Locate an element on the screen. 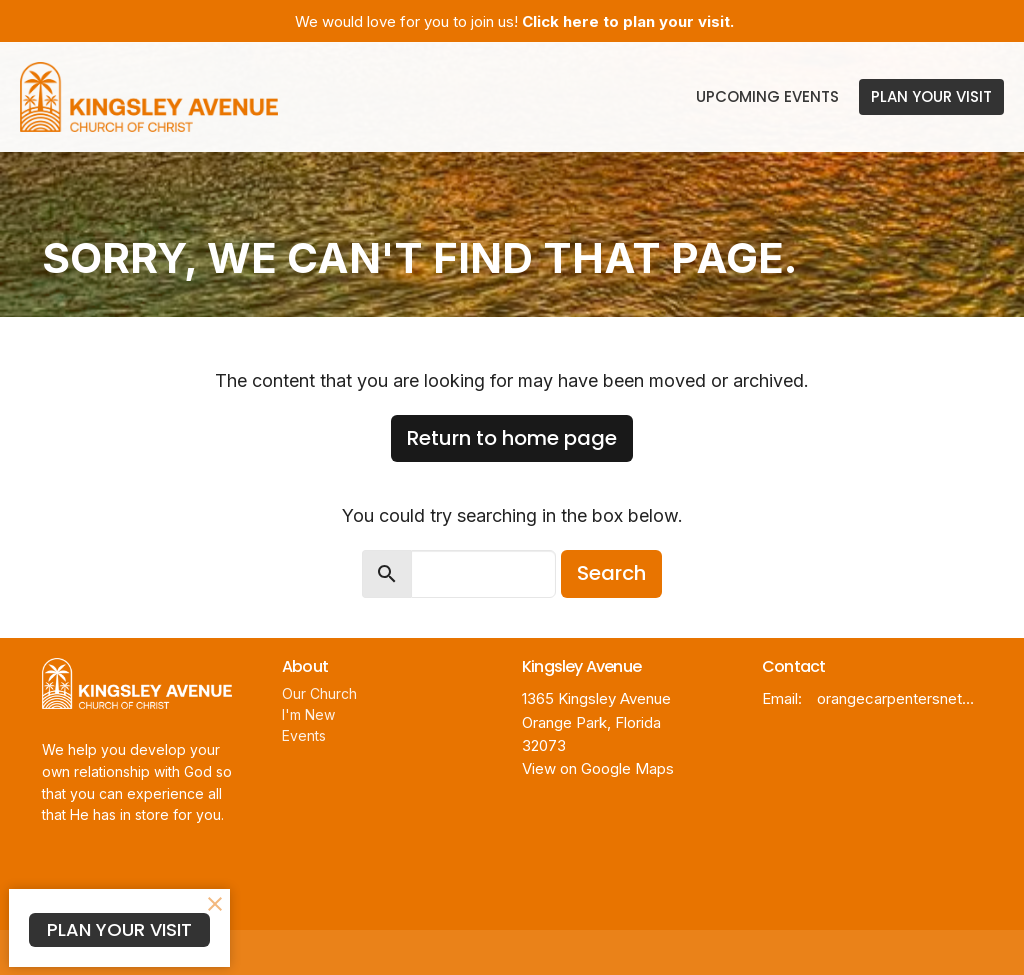  We would love for you to join us! is located at coordinates (514, 21).